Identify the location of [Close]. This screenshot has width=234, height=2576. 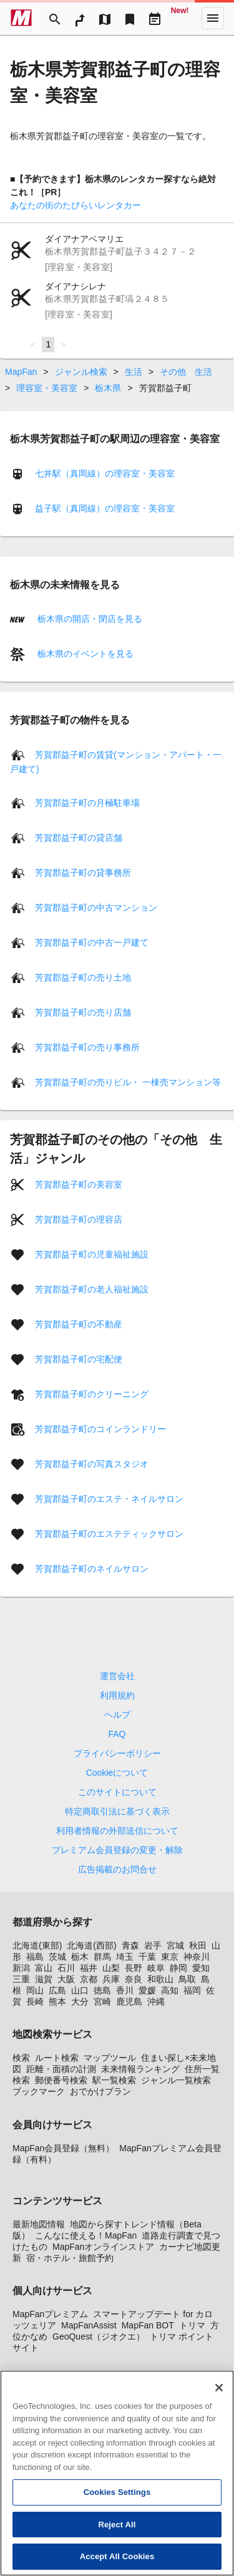
(219, 2396).